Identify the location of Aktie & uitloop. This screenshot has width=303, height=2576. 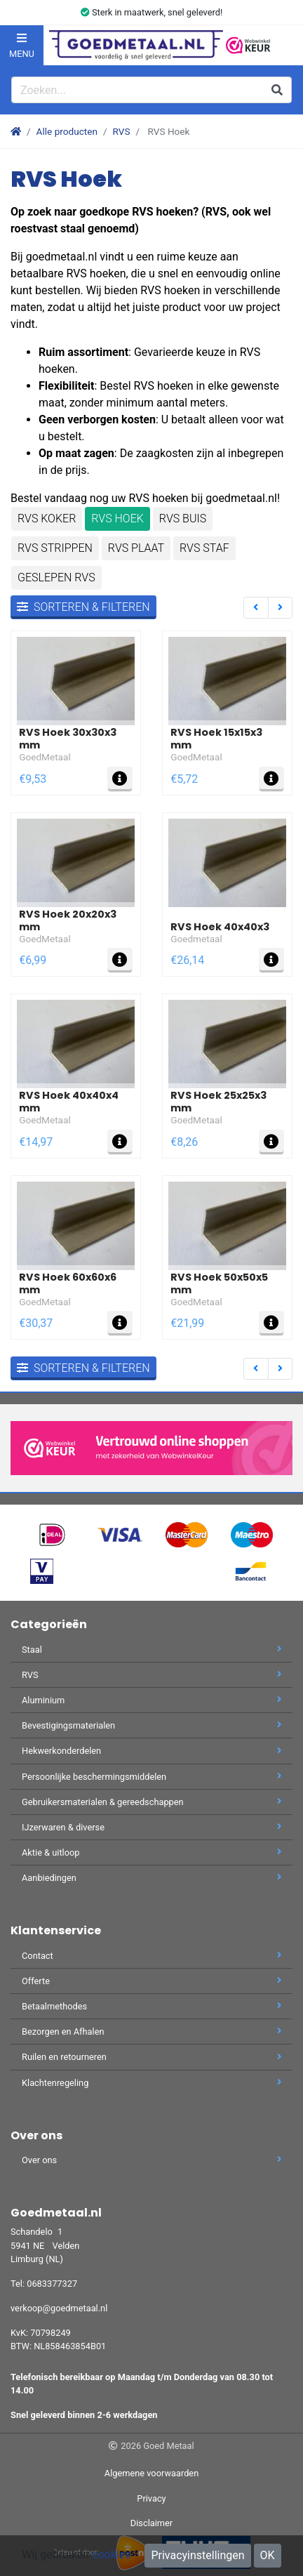
(151, 1852).